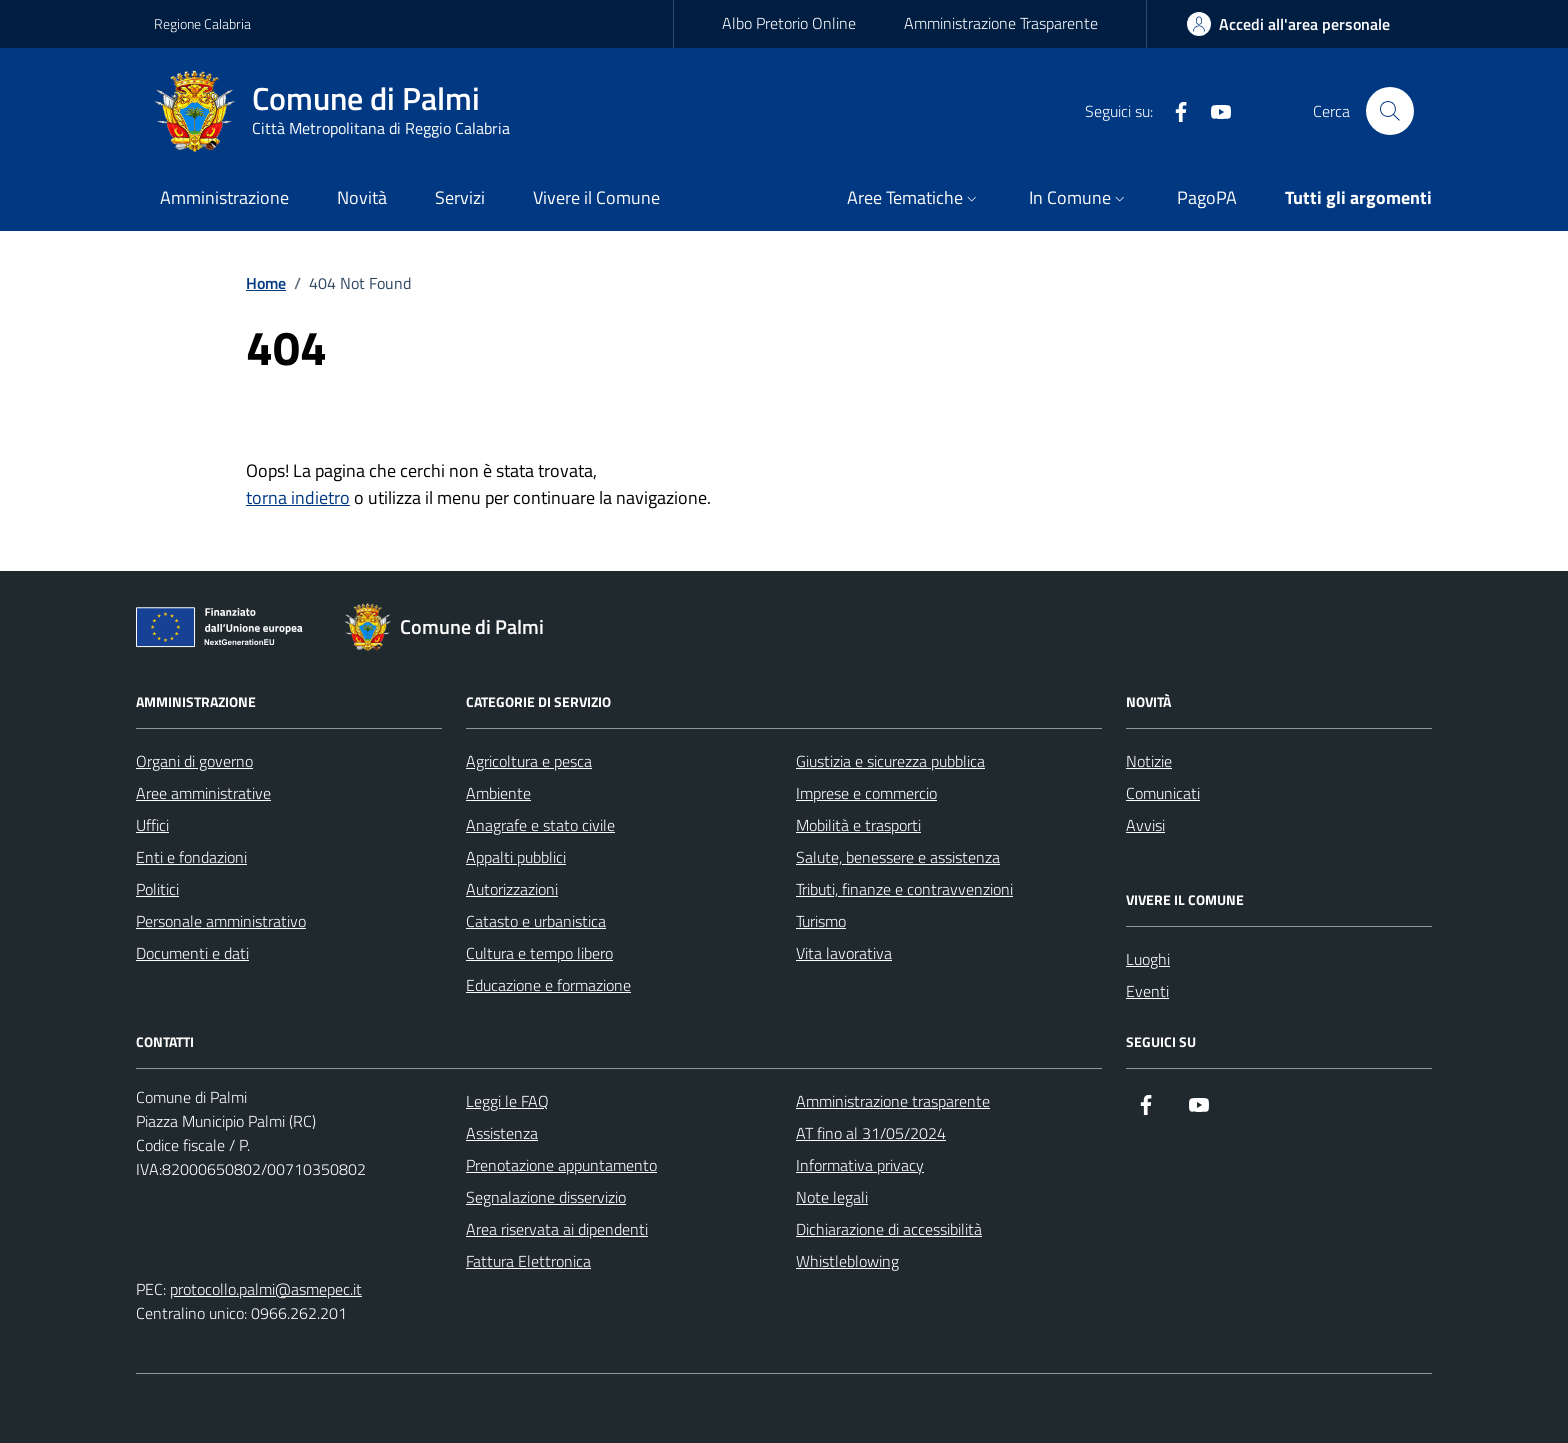 This screenshot has width=1568, height=1443. I want to click on Dichiarazione di accessibilità, so click(889, 1229).